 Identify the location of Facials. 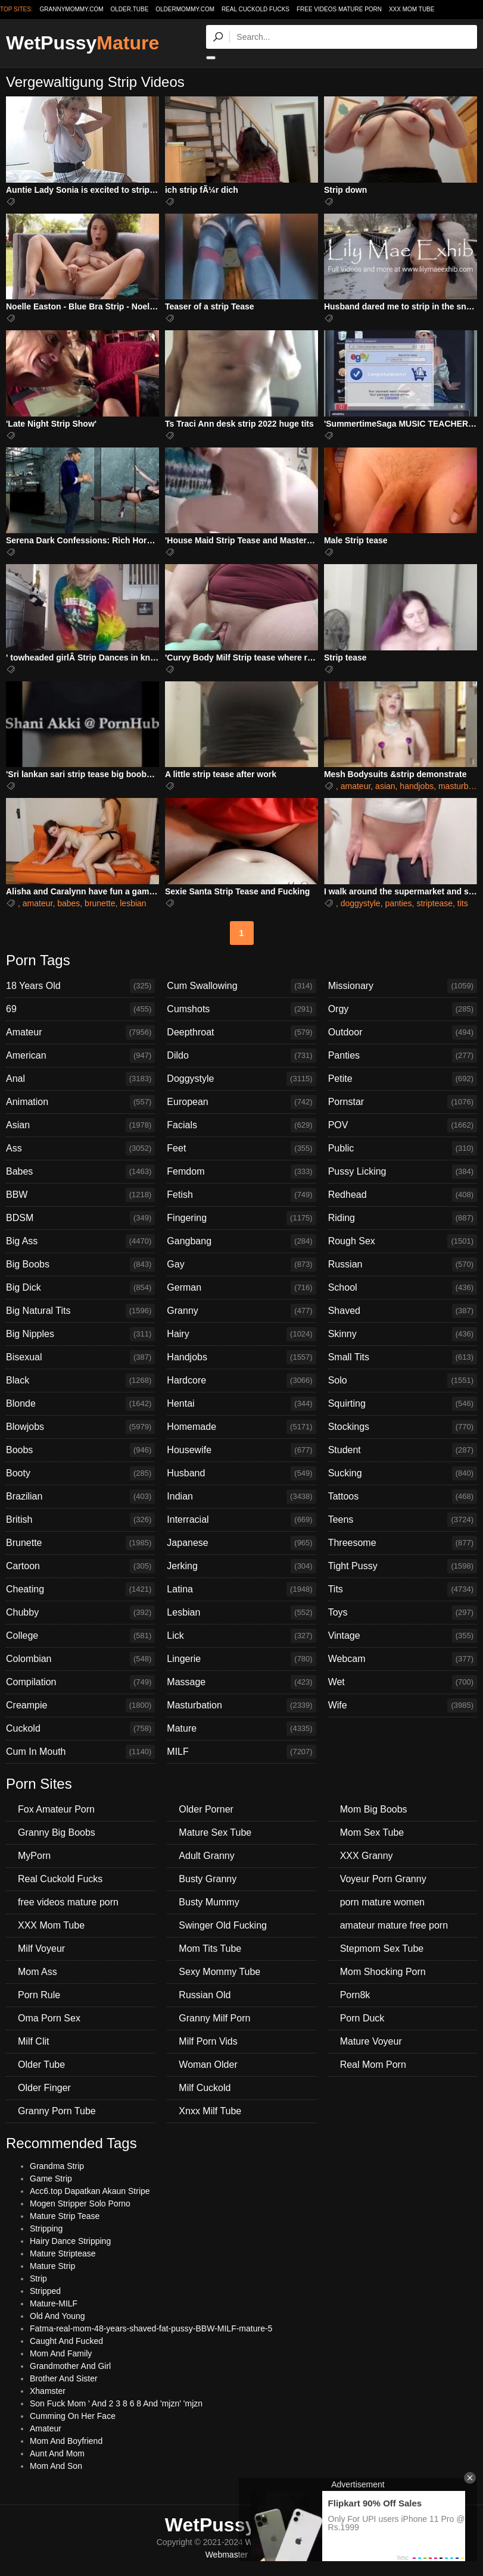
(241, 1125).